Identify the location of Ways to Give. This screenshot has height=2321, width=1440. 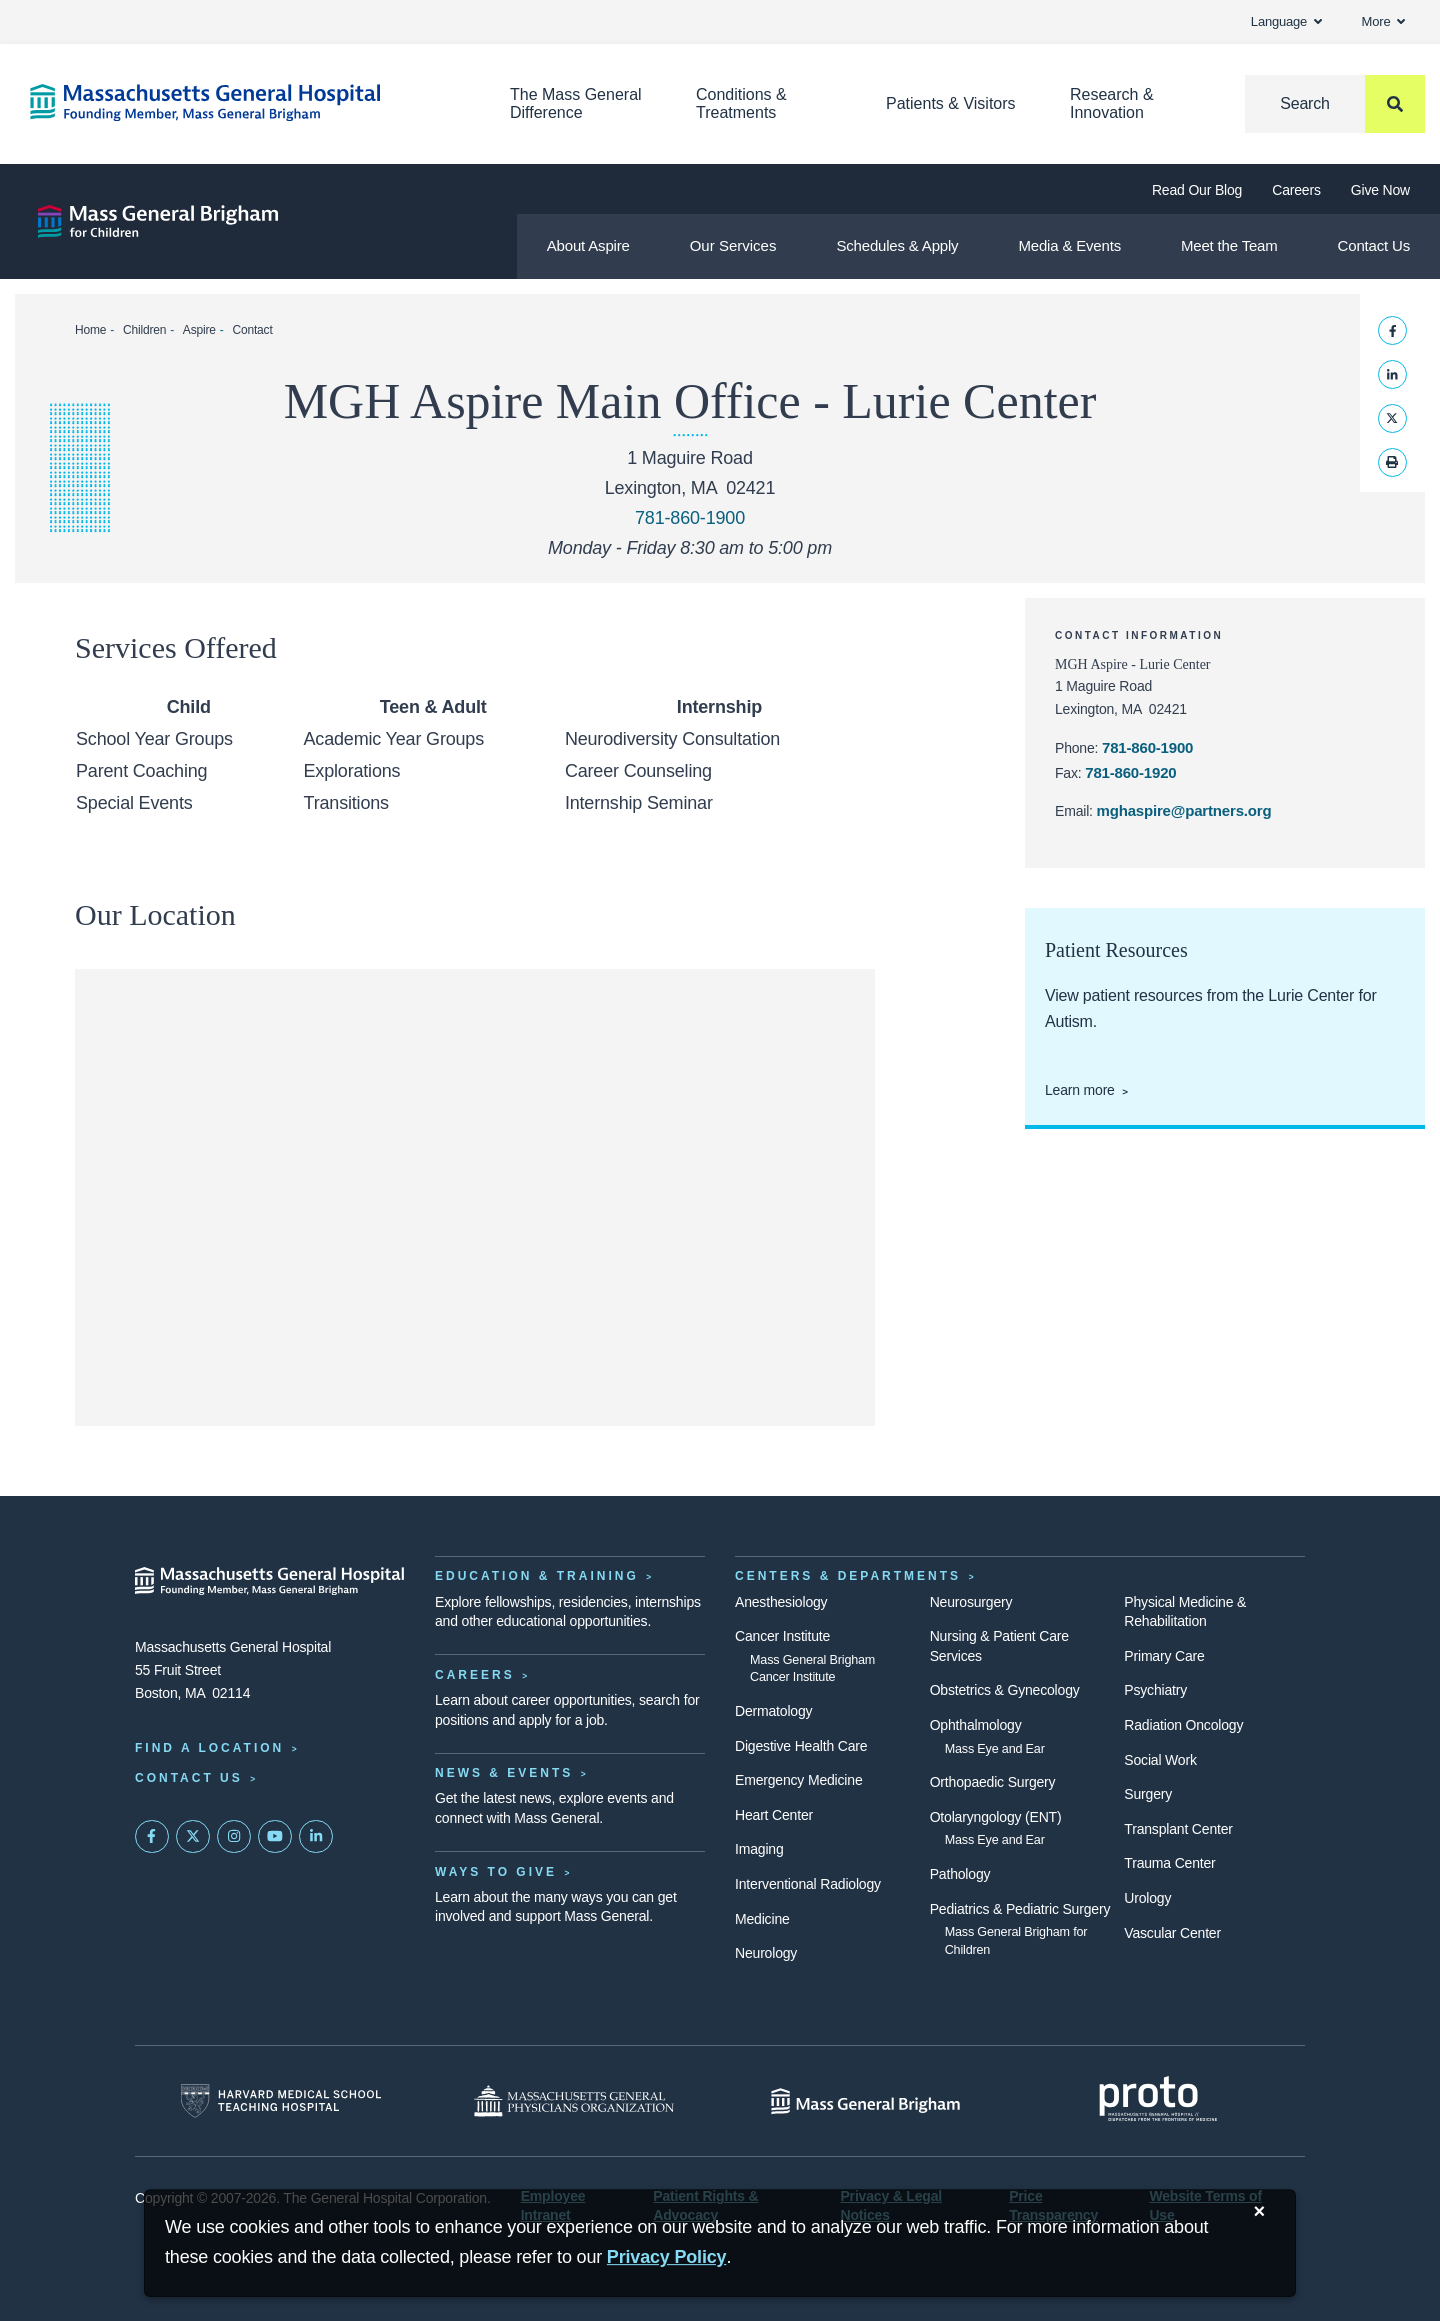
(496, 1872).